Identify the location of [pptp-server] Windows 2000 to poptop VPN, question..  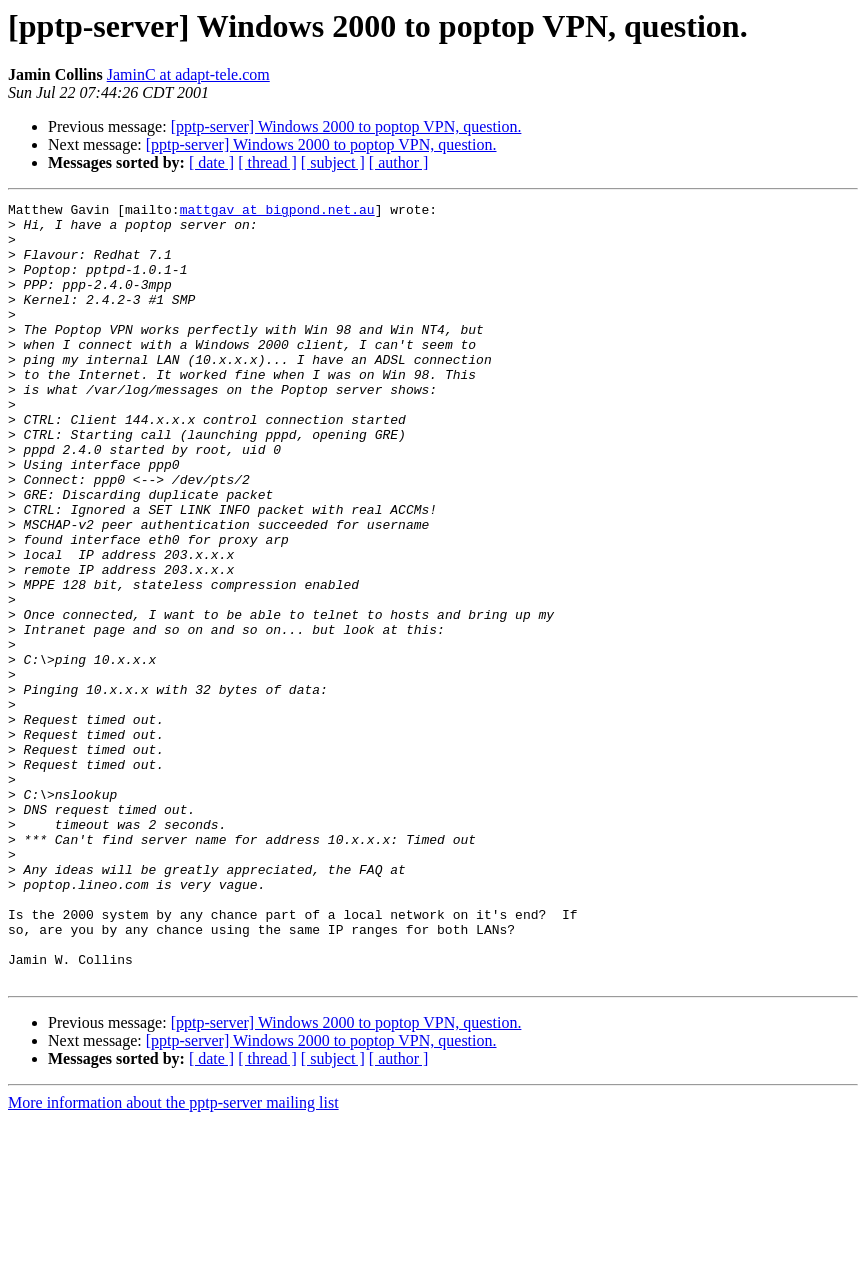
(346, 126).